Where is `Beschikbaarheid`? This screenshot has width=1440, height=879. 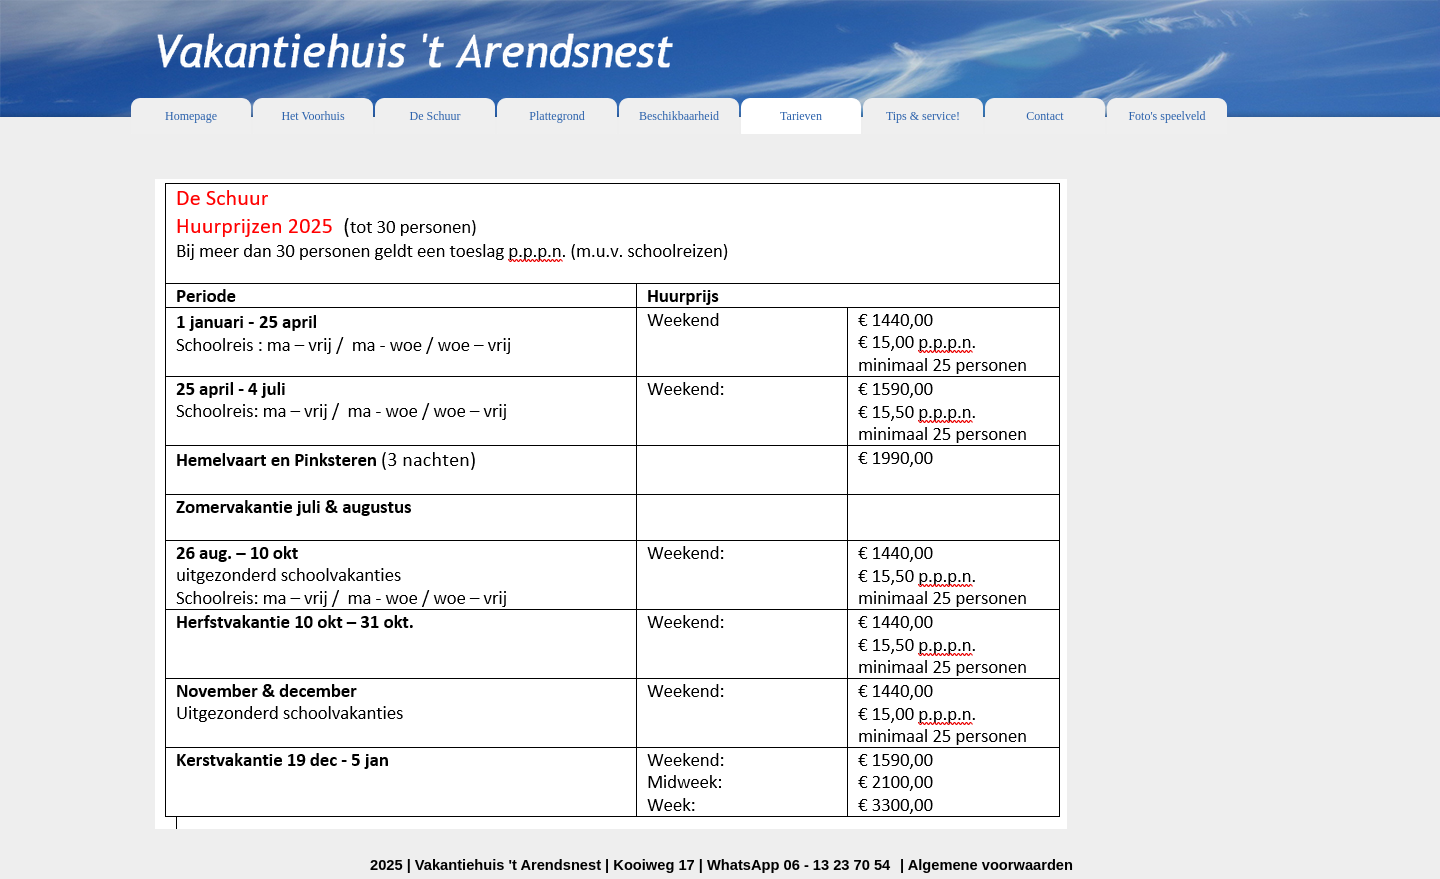 Beschikbaarheid is located at coordinates (679, 116).